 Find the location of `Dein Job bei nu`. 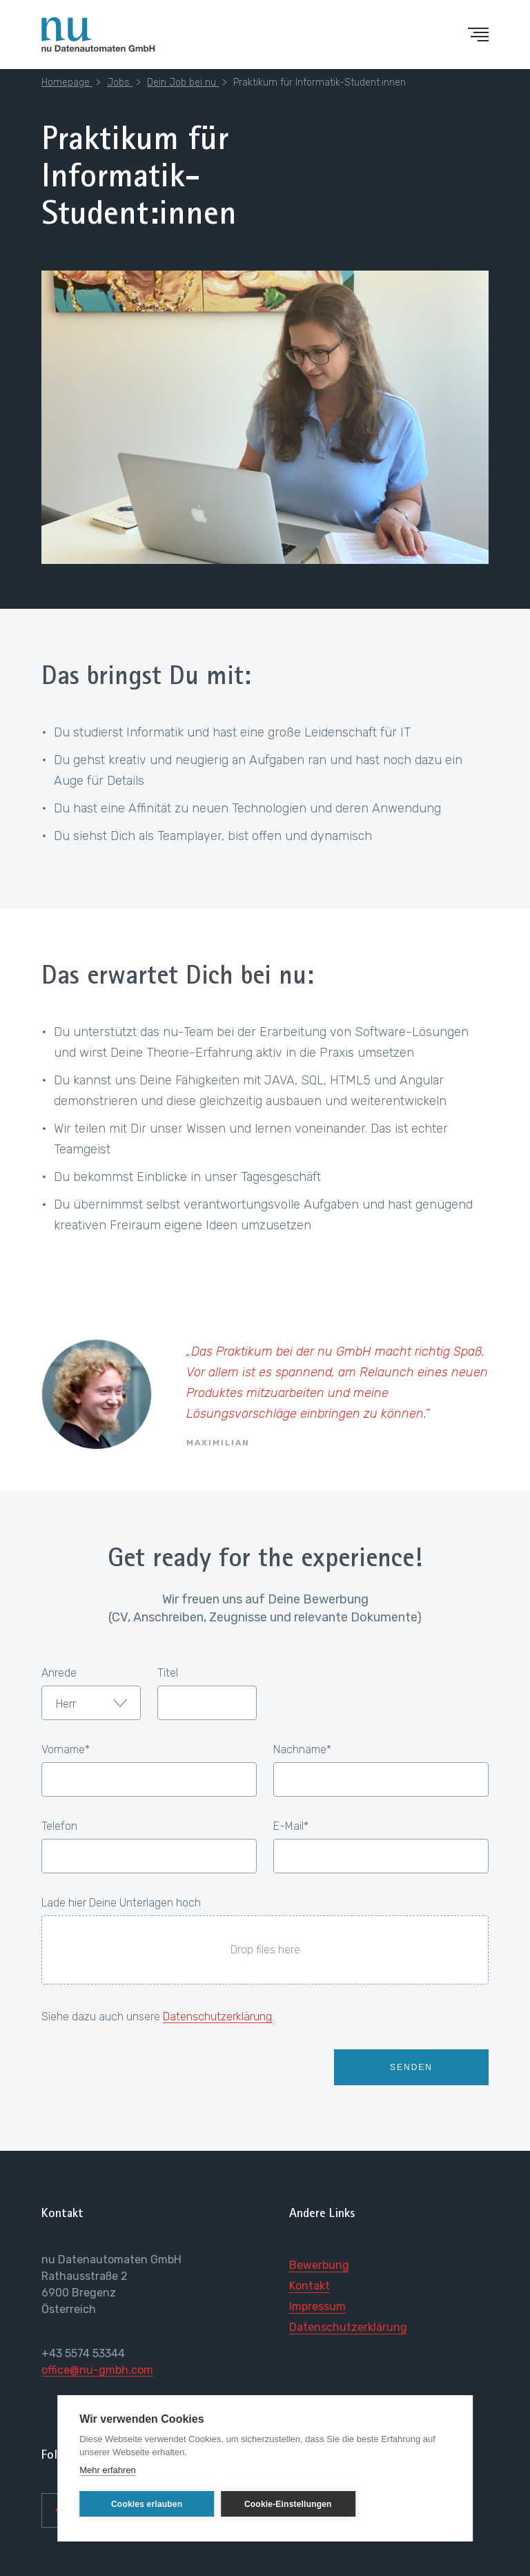

Dein Job bei nu is located at coordinates (183, 82).